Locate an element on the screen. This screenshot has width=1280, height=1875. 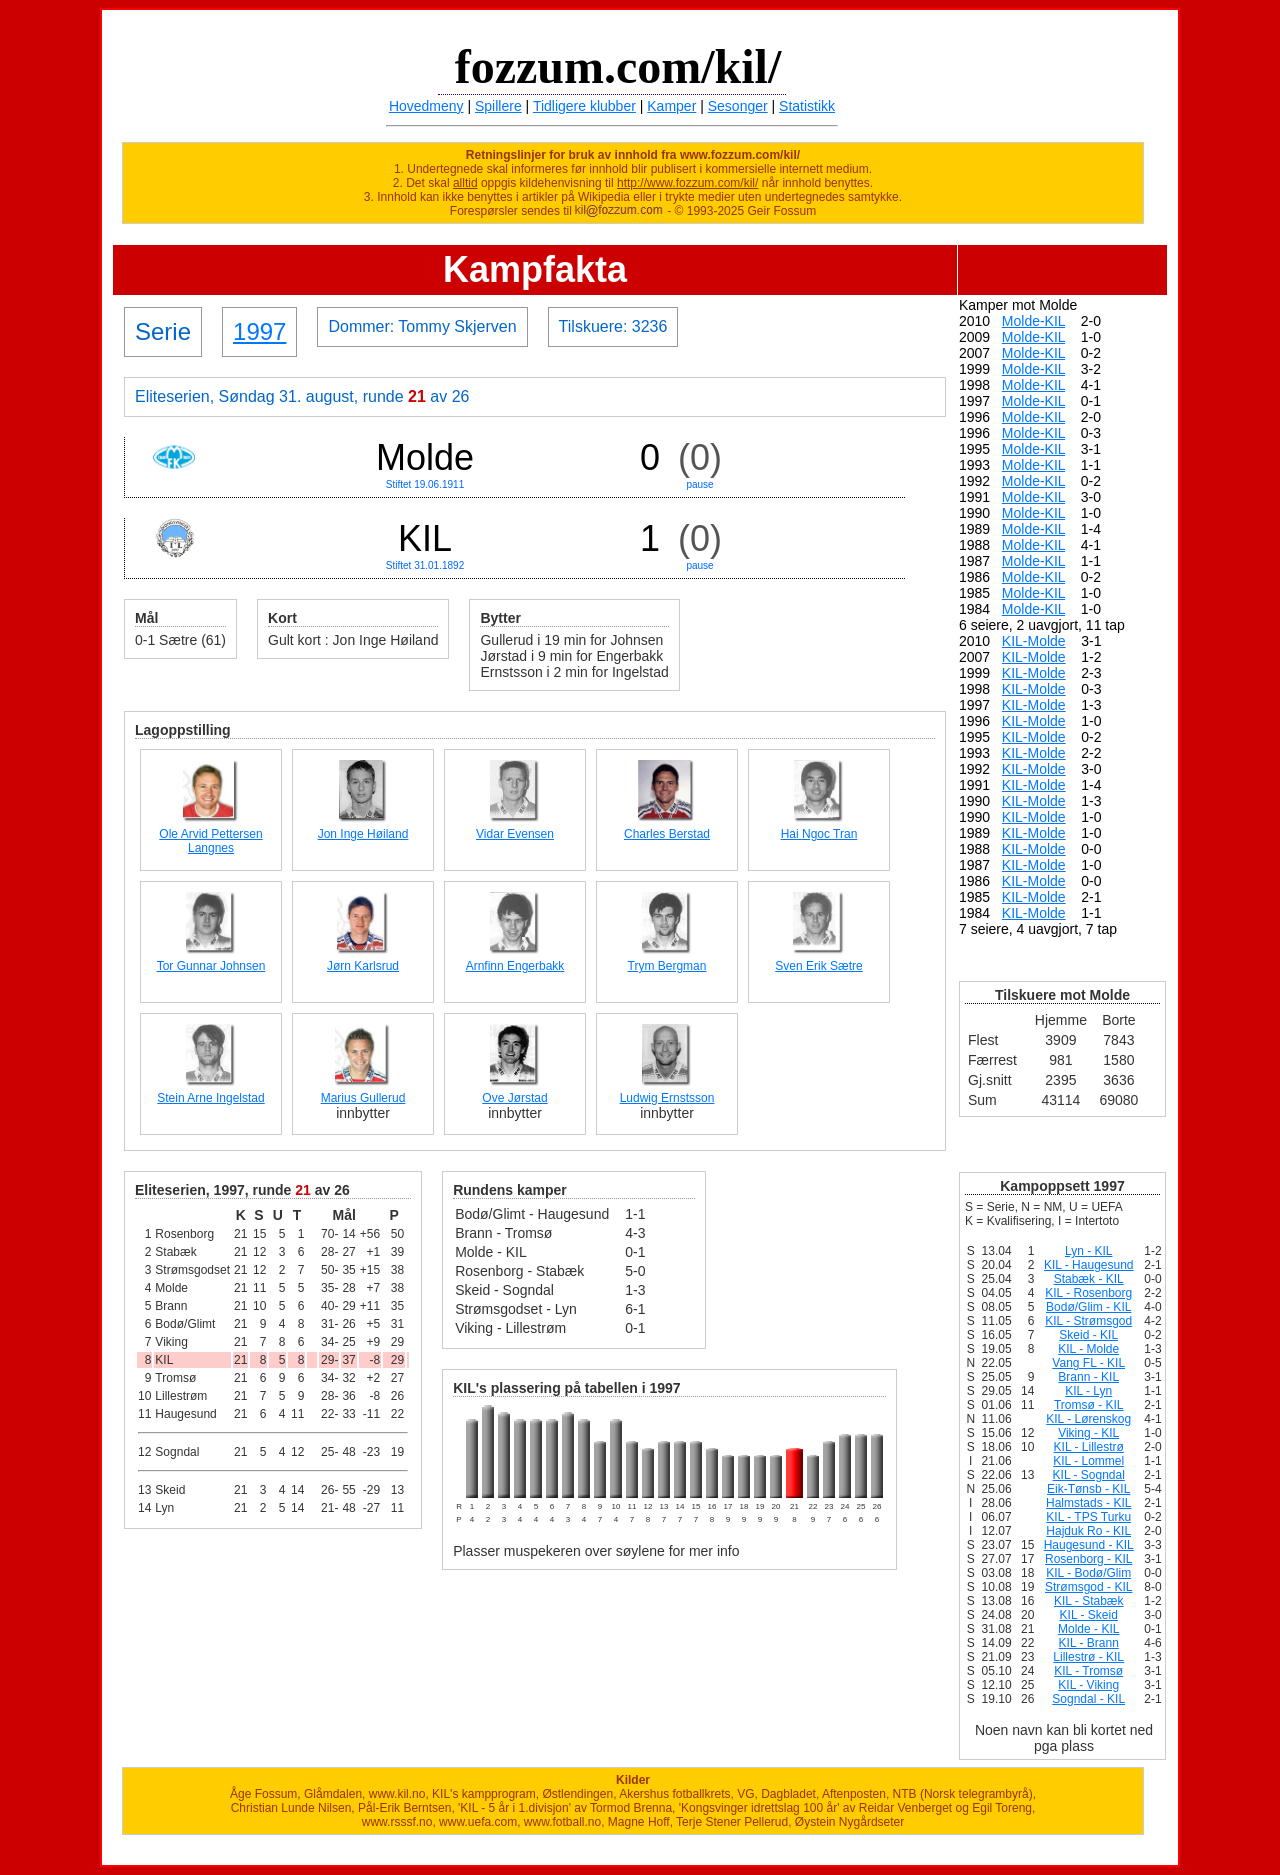
KIL - Lillestrø is located at coordinates (1089, 1447).